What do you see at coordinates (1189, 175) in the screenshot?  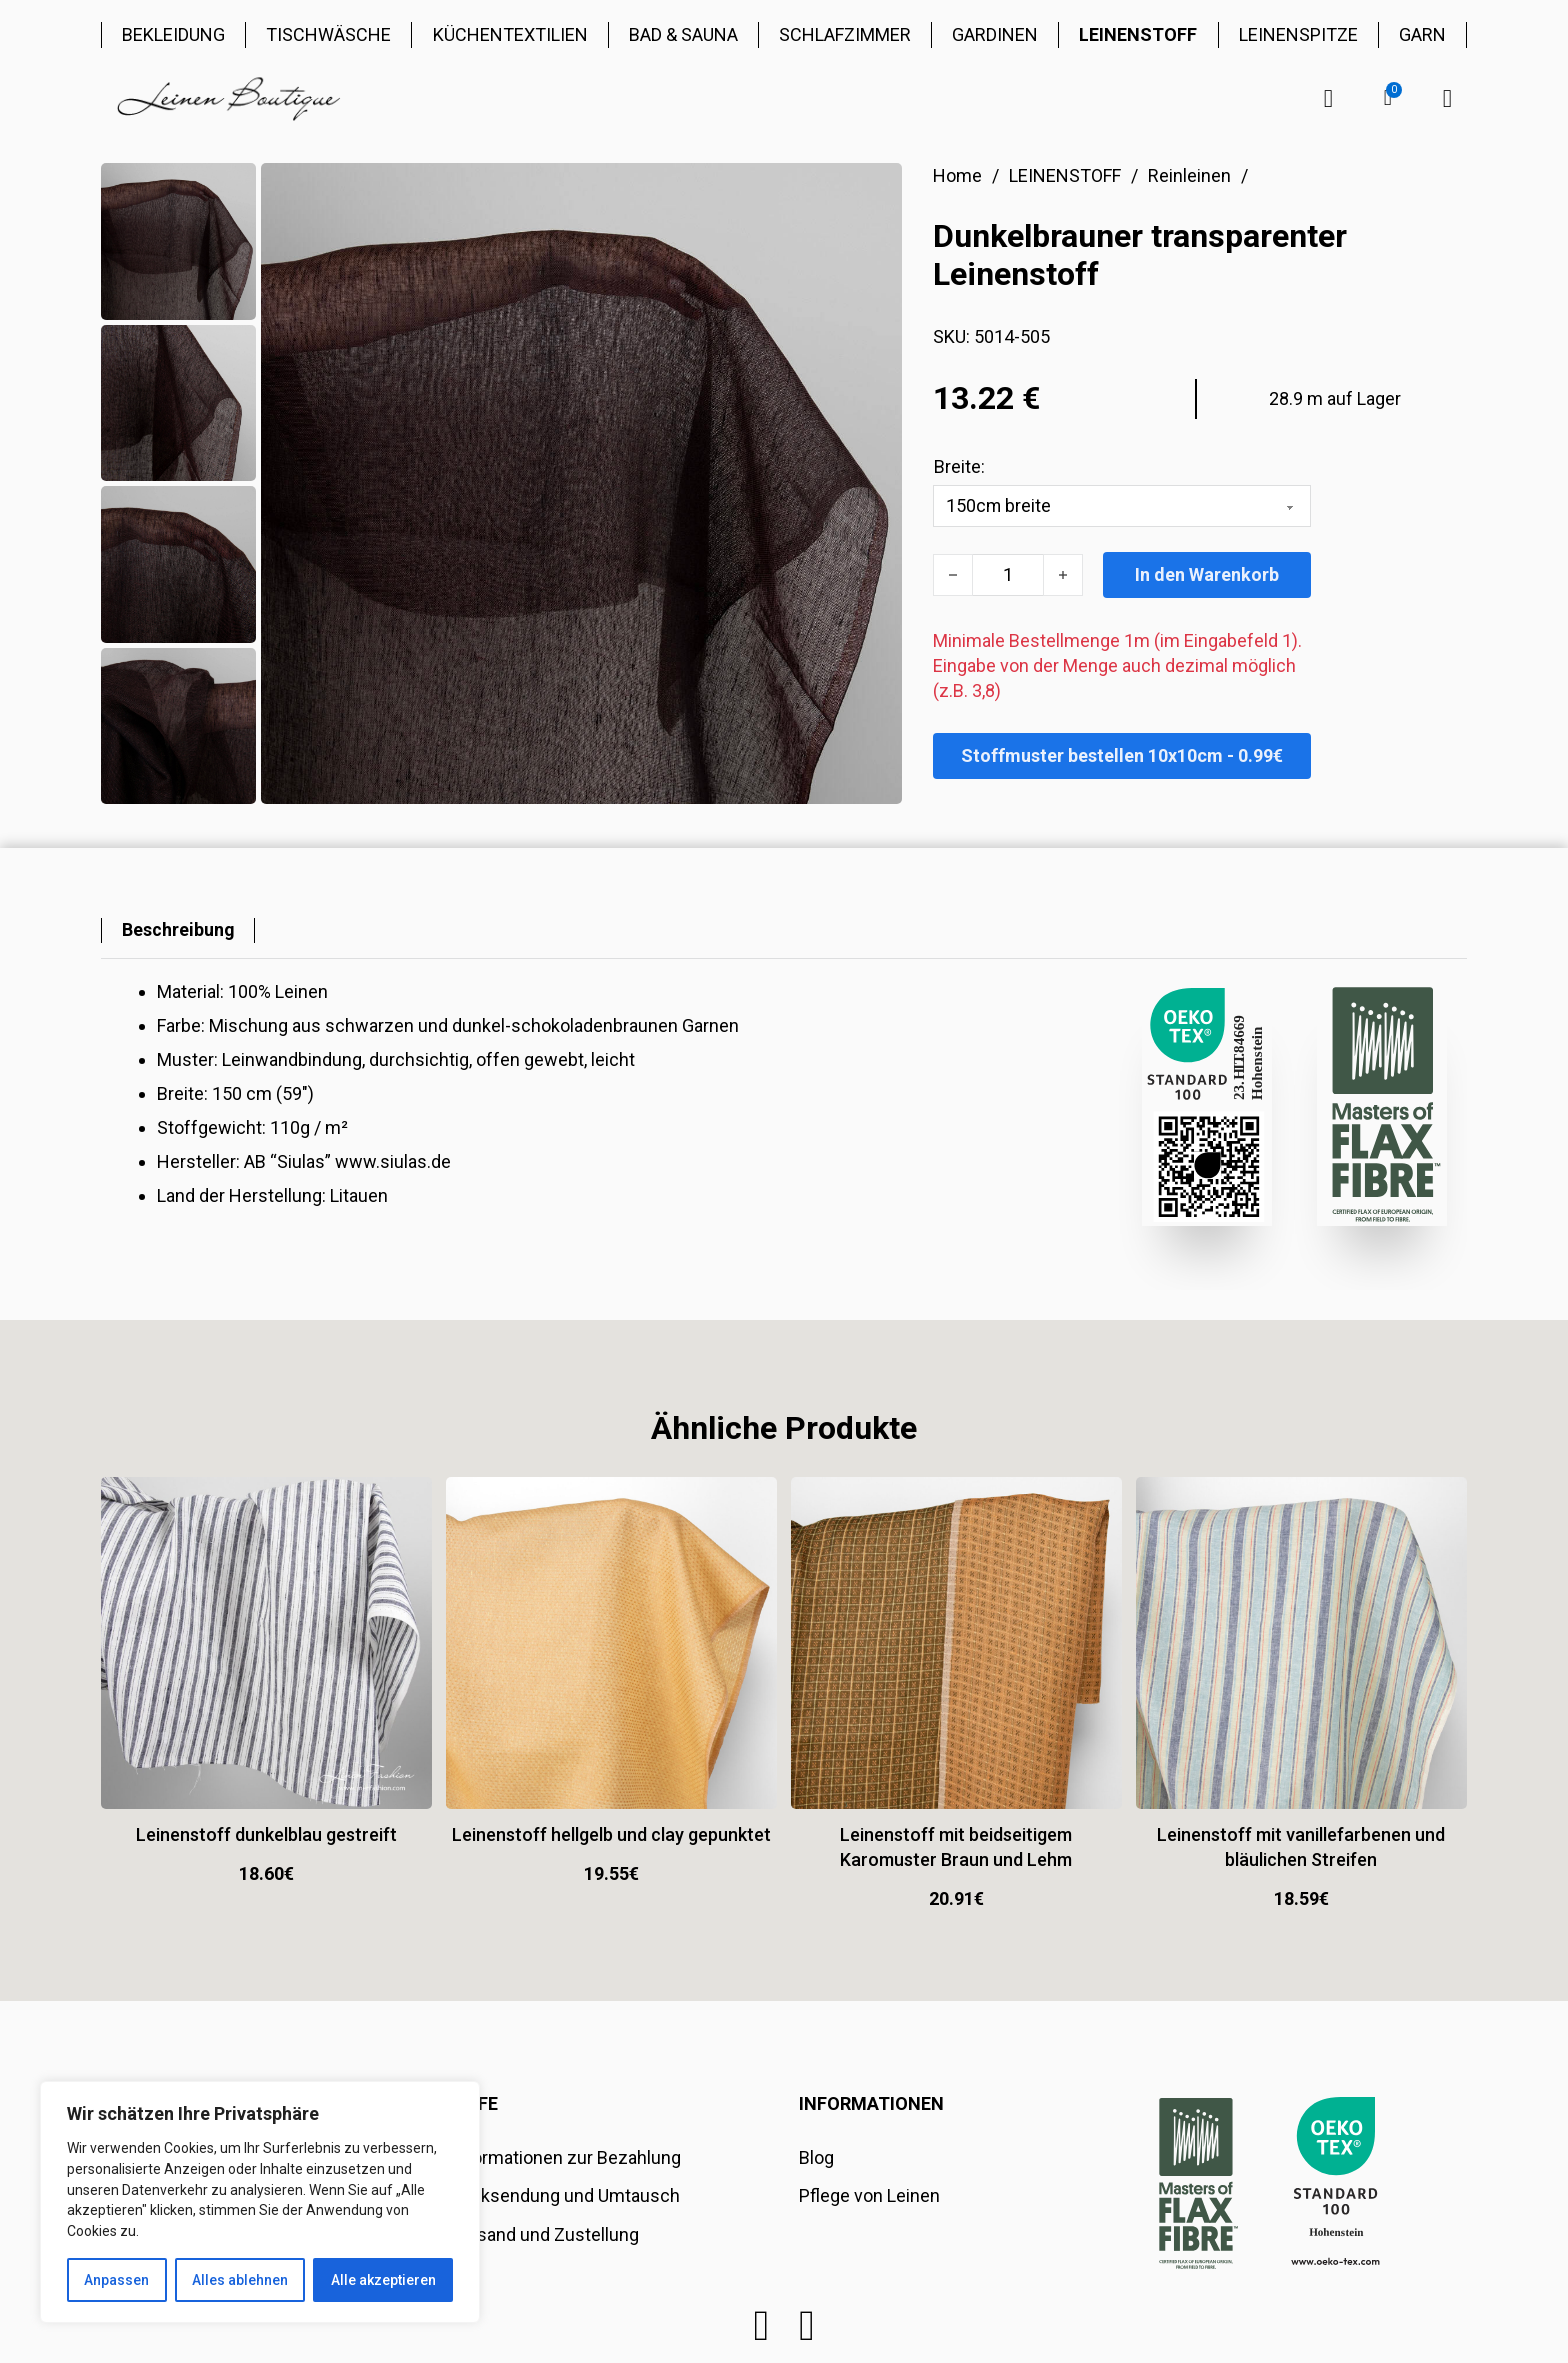 I see `Reinleinen` at bounding box center [1189, 175].